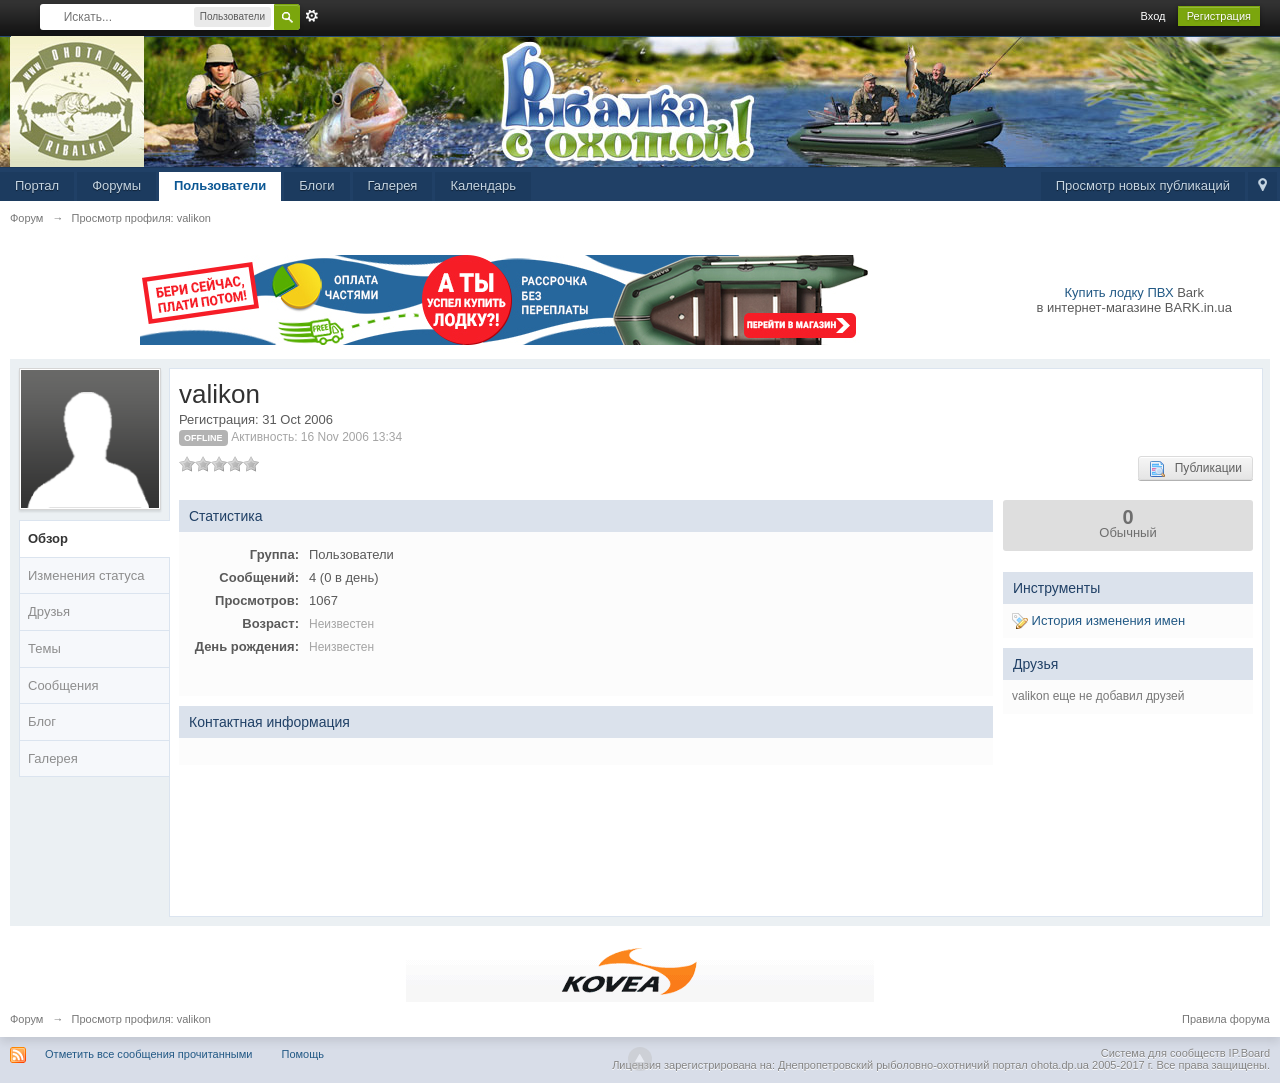 Image resolution: width=1280 pixels, height=1083 pixels. What do you see at coordinates (49, 611) in the screenshot?
I see `Друзья` at bounding box center [49, 611].